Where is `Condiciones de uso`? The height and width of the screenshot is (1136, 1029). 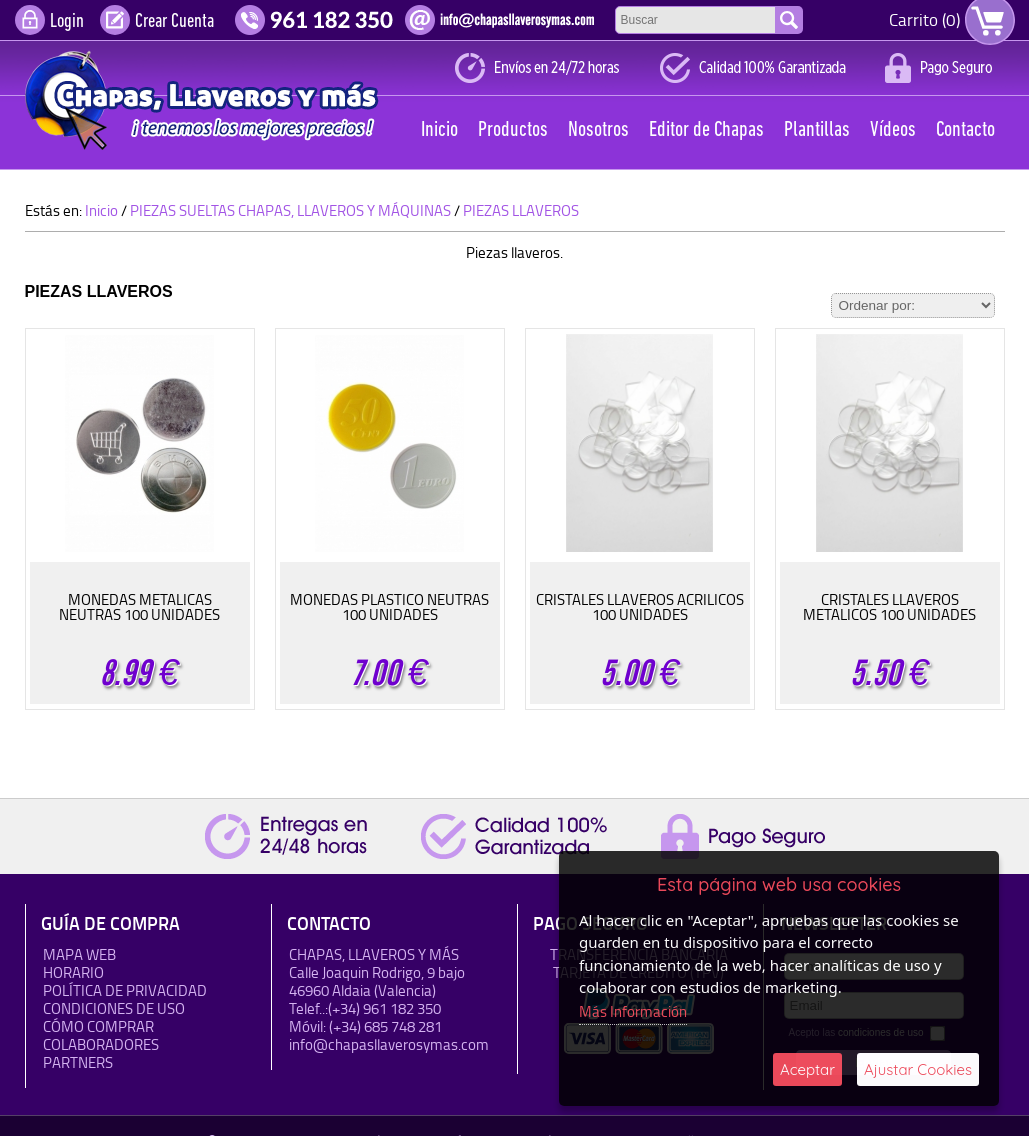
Condiciones de uso is located at coordinates (114, 1008).